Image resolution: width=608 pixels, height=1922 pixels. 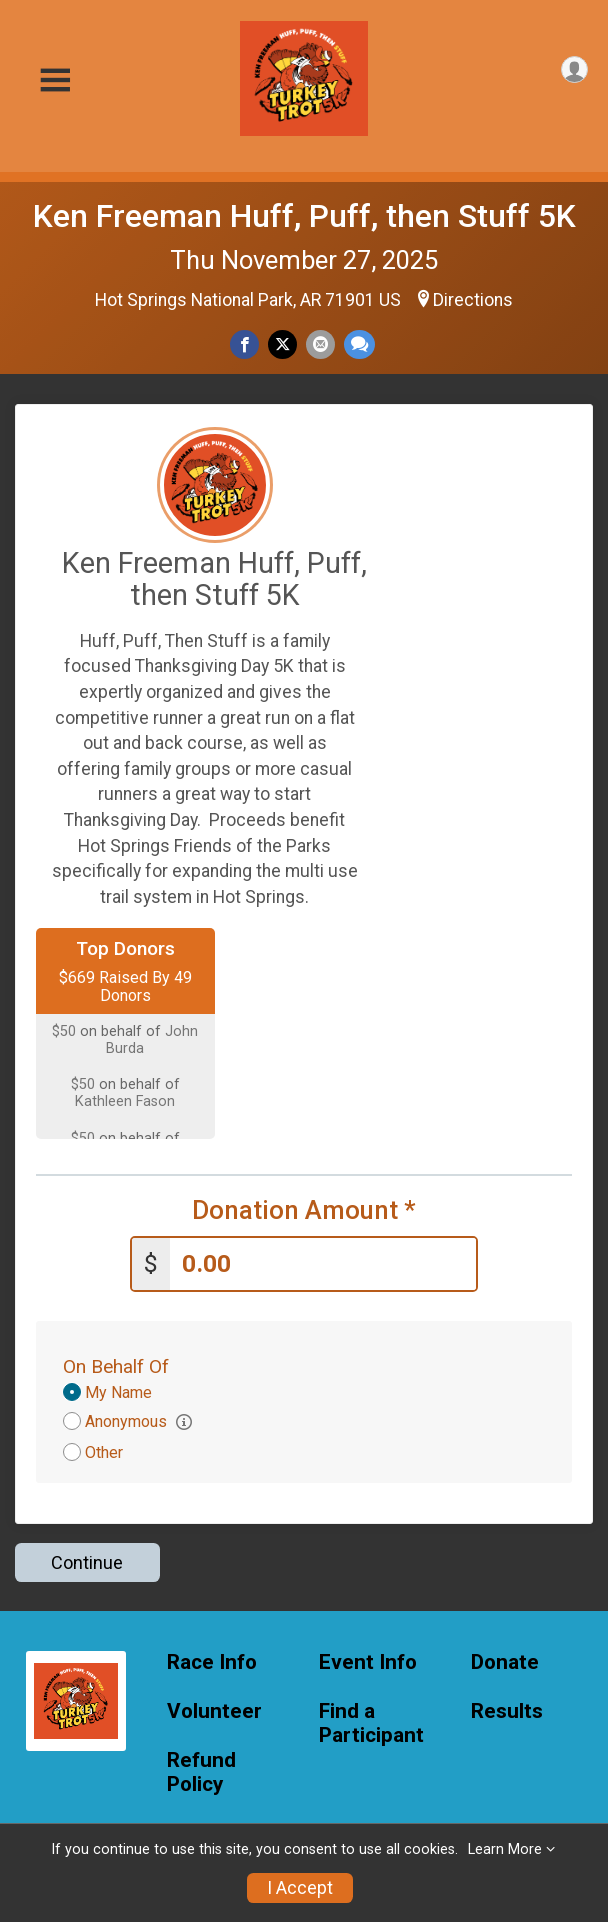 I want to click on Race Info, so click(x=212, y=1660).